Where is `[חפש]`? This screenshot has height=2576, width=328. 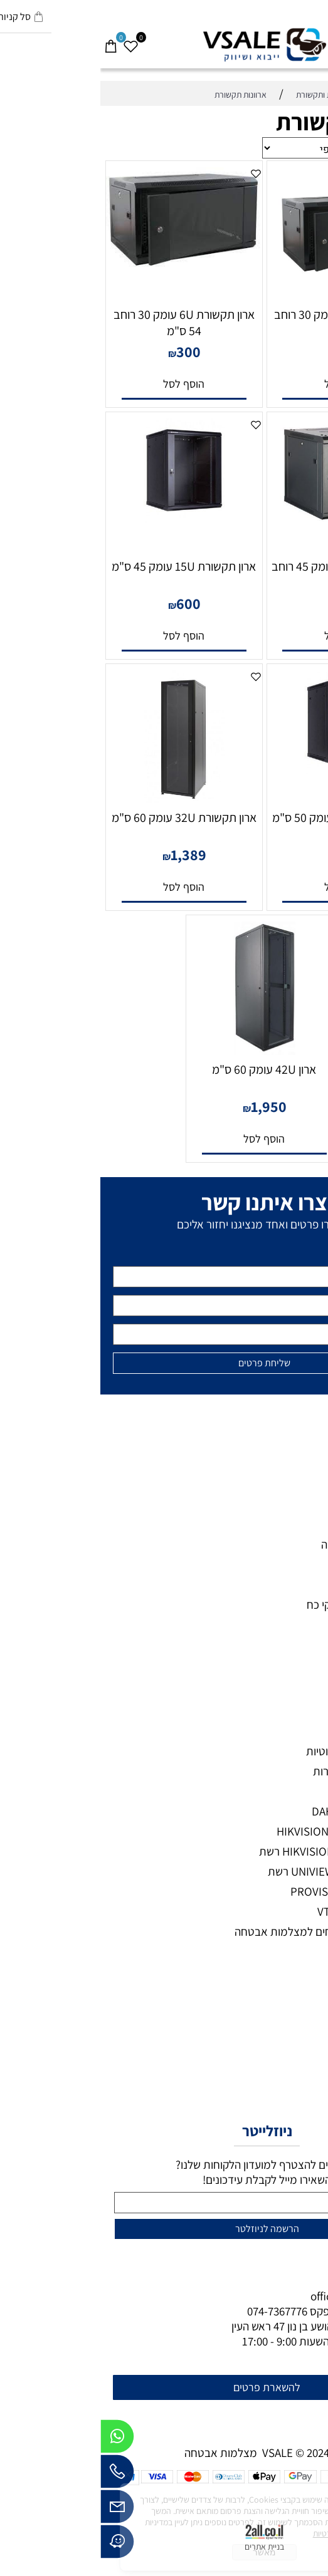 [חפש] is located at coordinates (298, 40).